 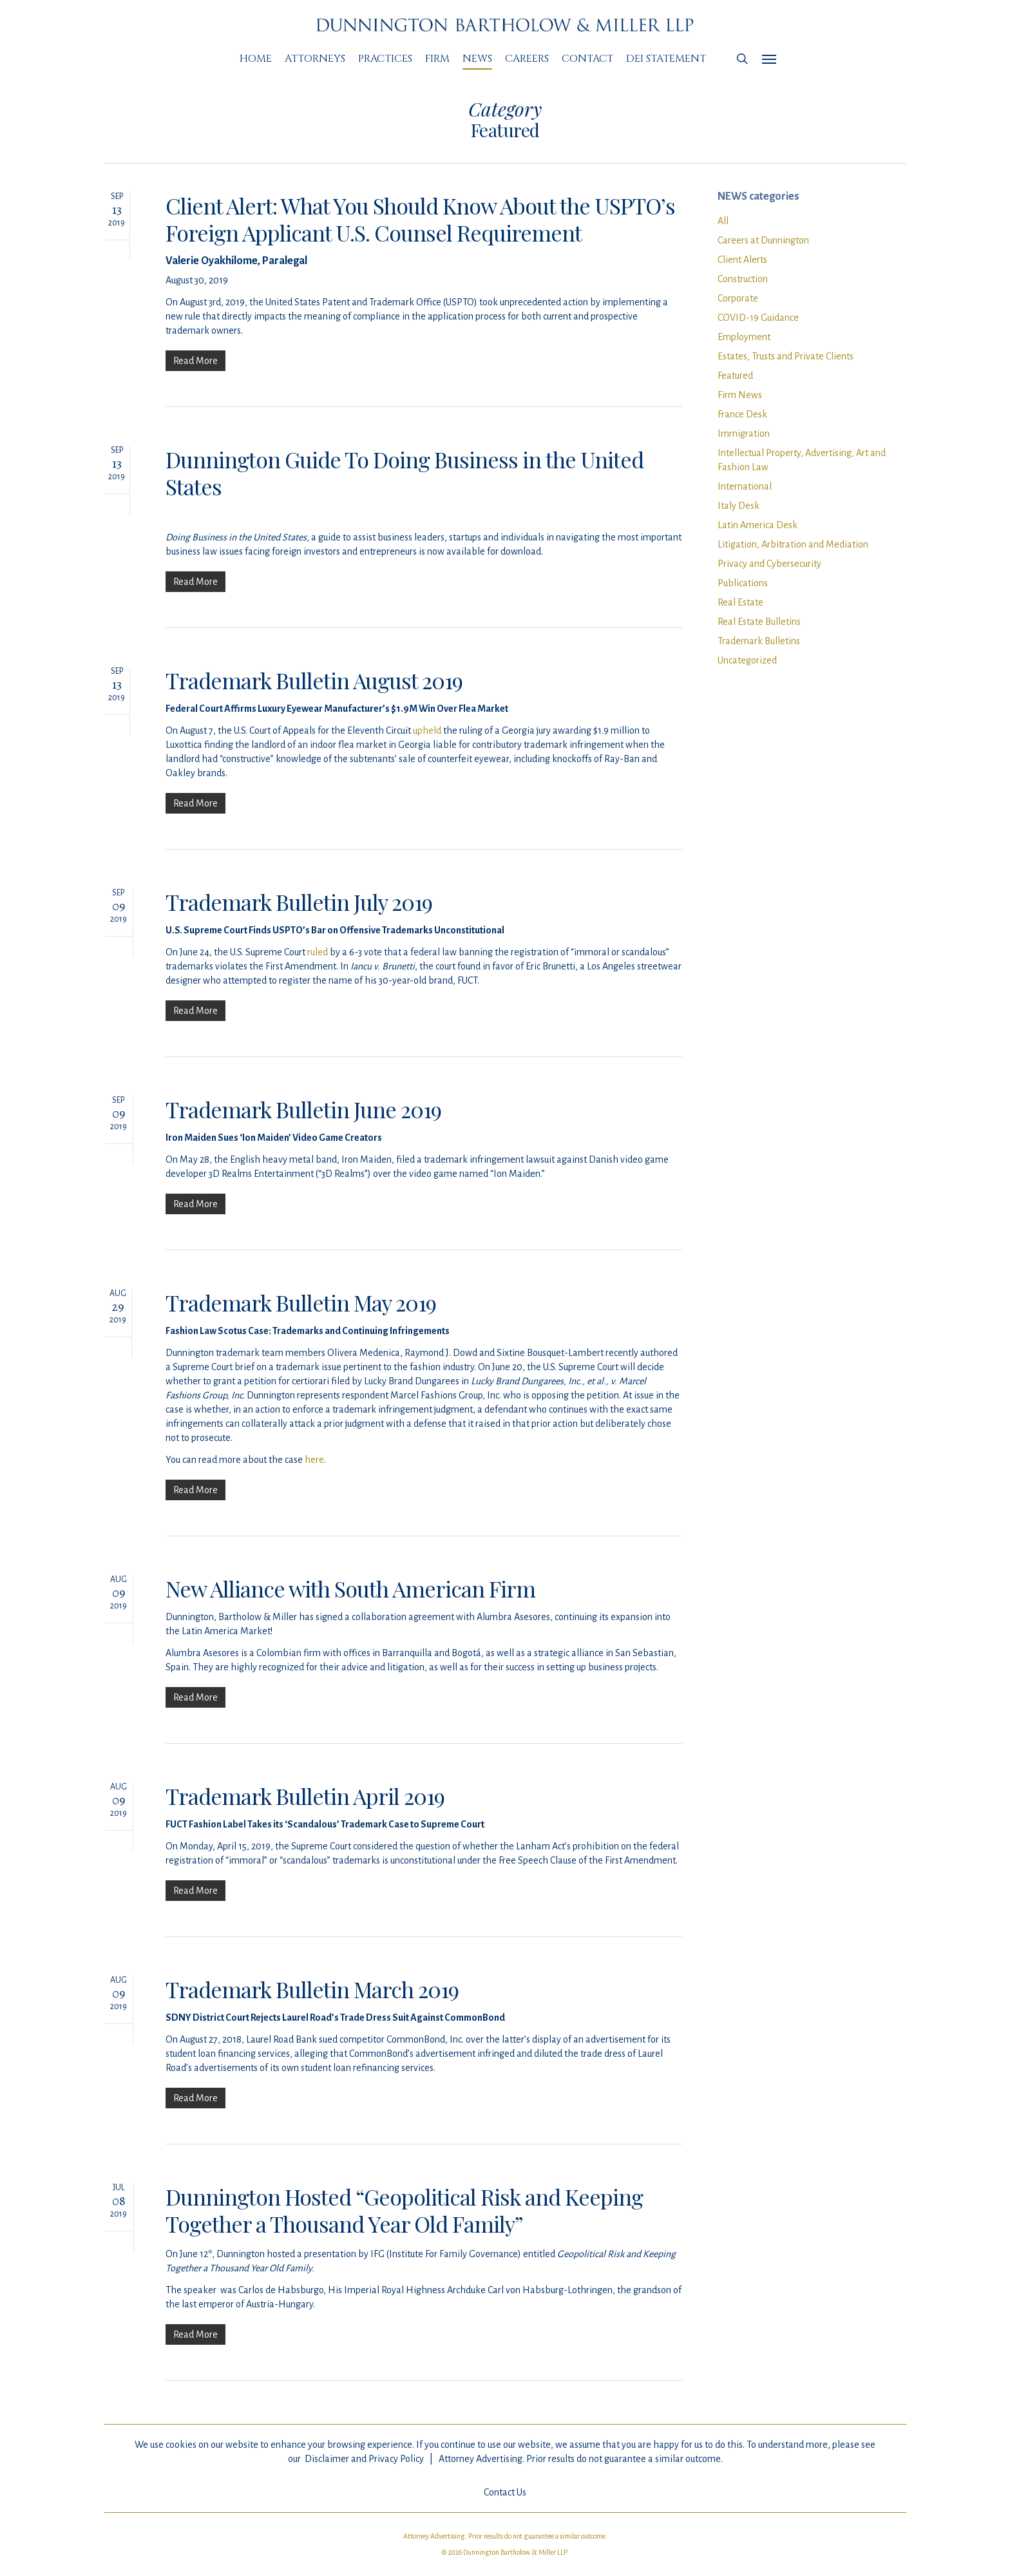 What do you see at coordinates (314, 1481) in the screenshot?
I see `here` at bounding box center [314, 1481].